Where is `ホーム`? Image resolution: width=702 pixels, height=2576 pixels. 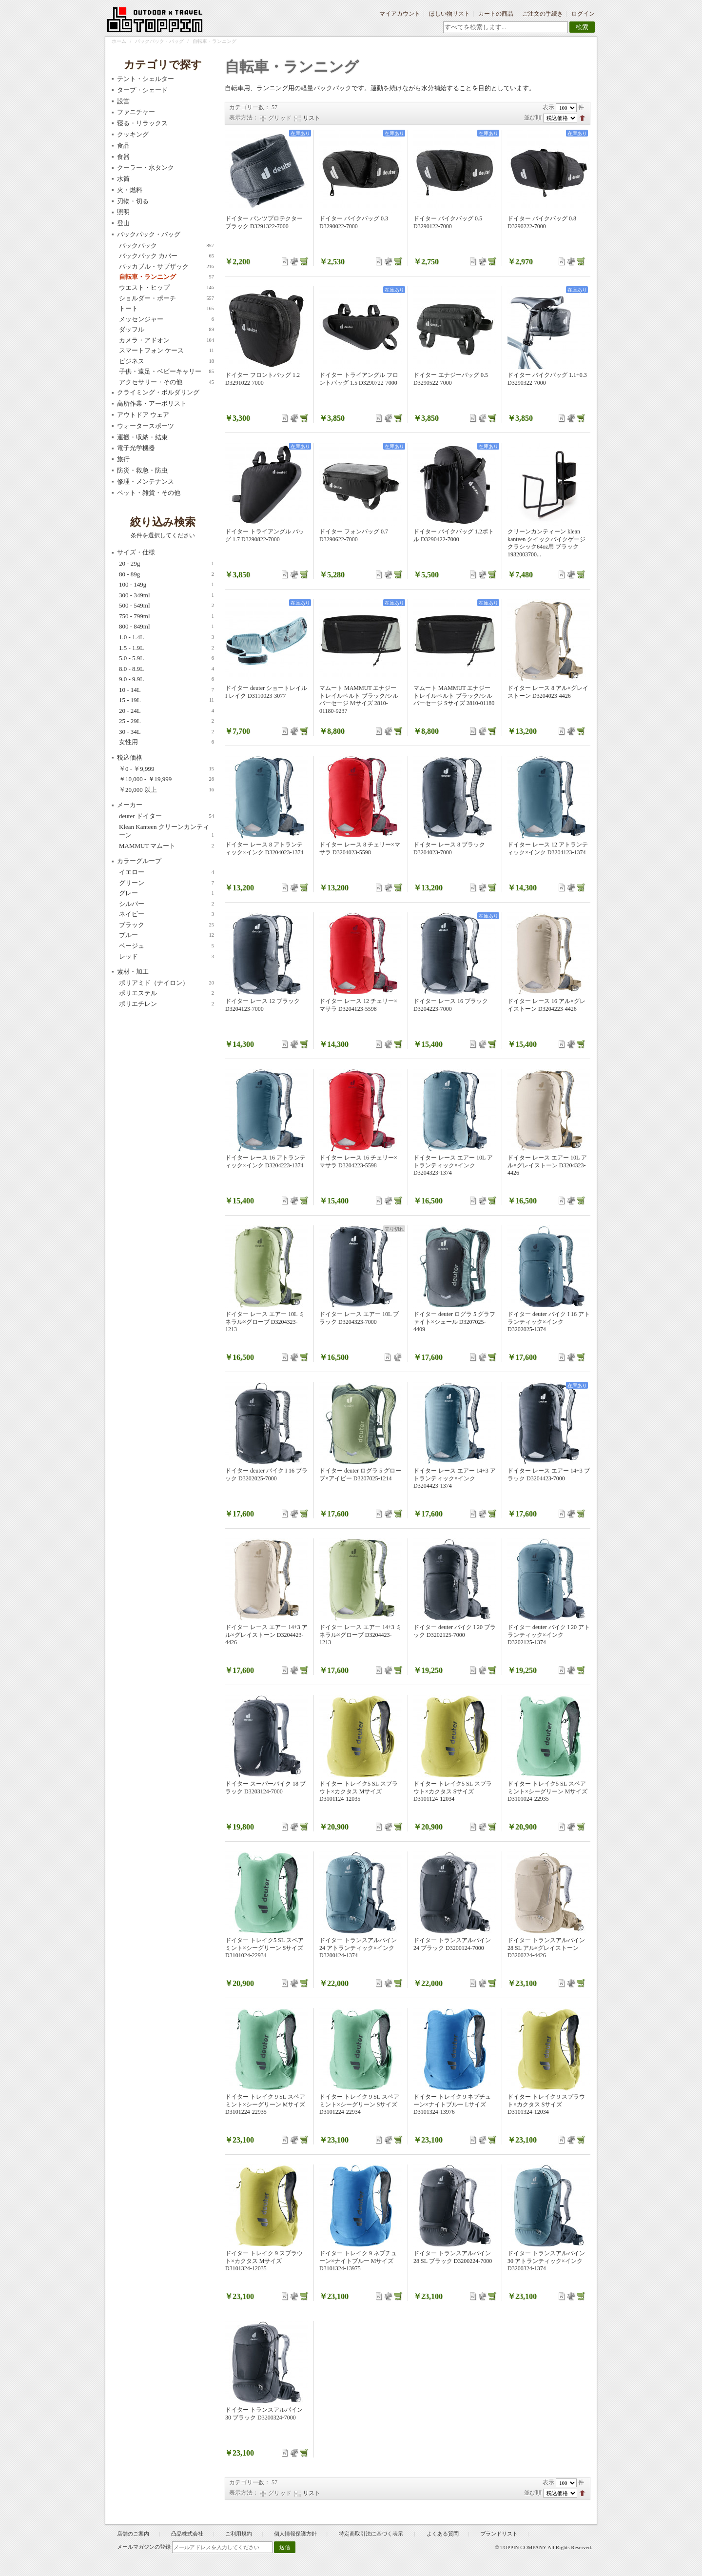
ホーム is located at coordinates (119, 41).